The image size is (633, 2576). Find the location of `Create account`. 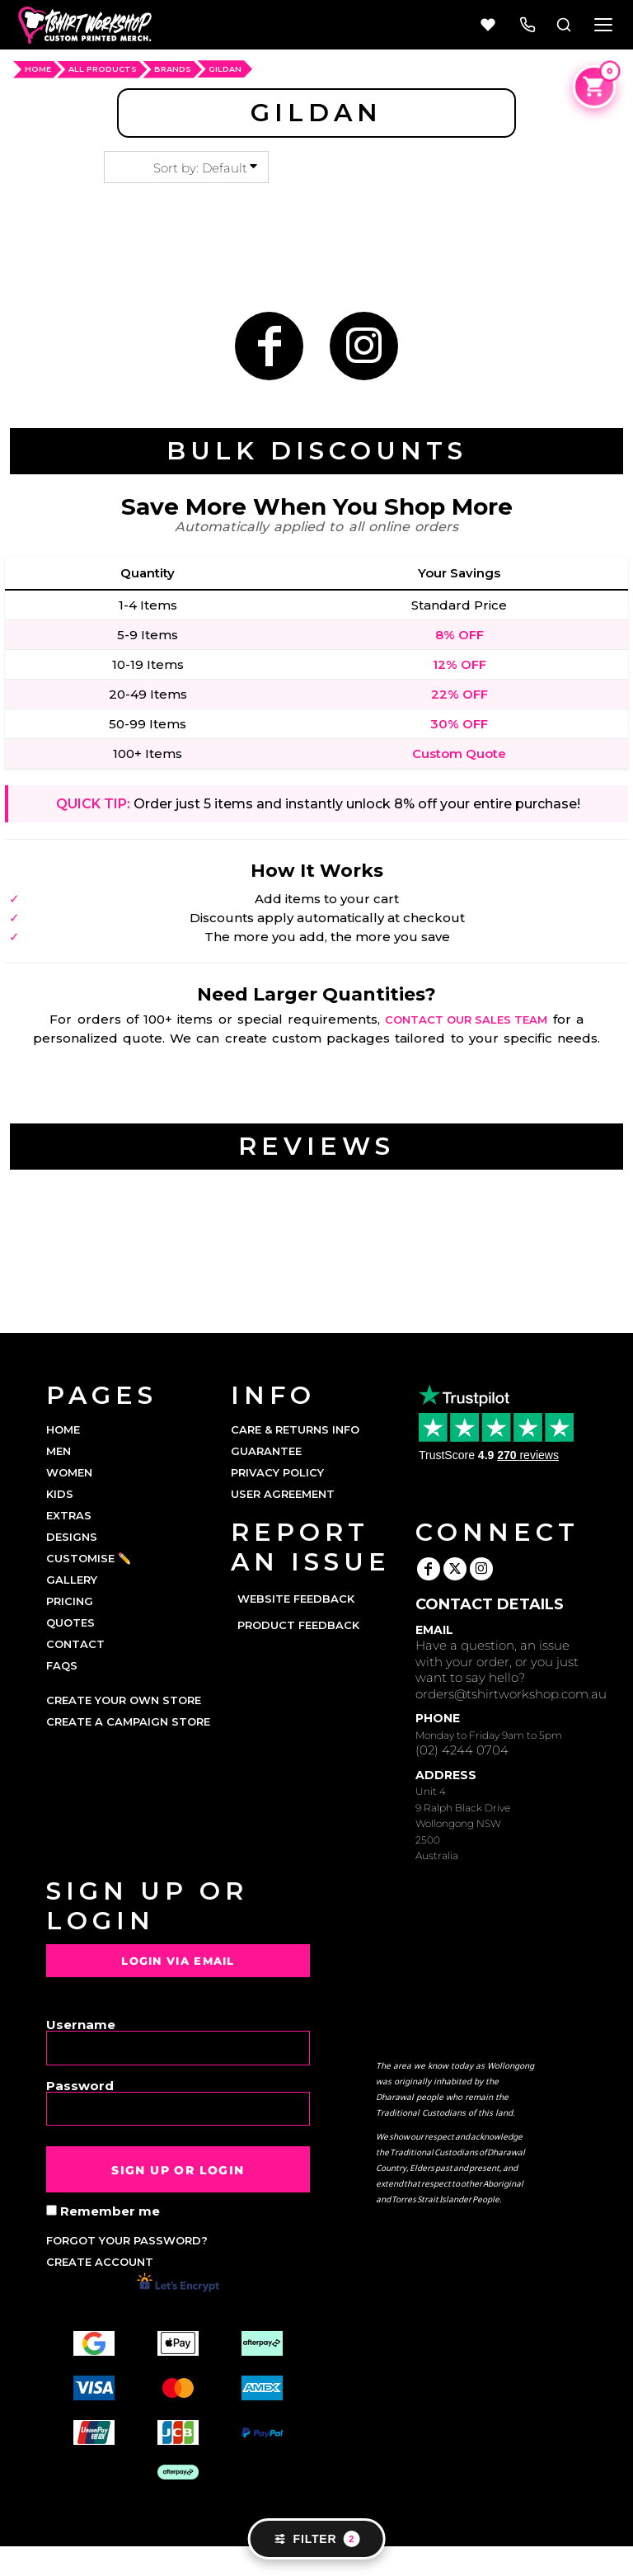

Create account is located at coordinates (99, 2261).